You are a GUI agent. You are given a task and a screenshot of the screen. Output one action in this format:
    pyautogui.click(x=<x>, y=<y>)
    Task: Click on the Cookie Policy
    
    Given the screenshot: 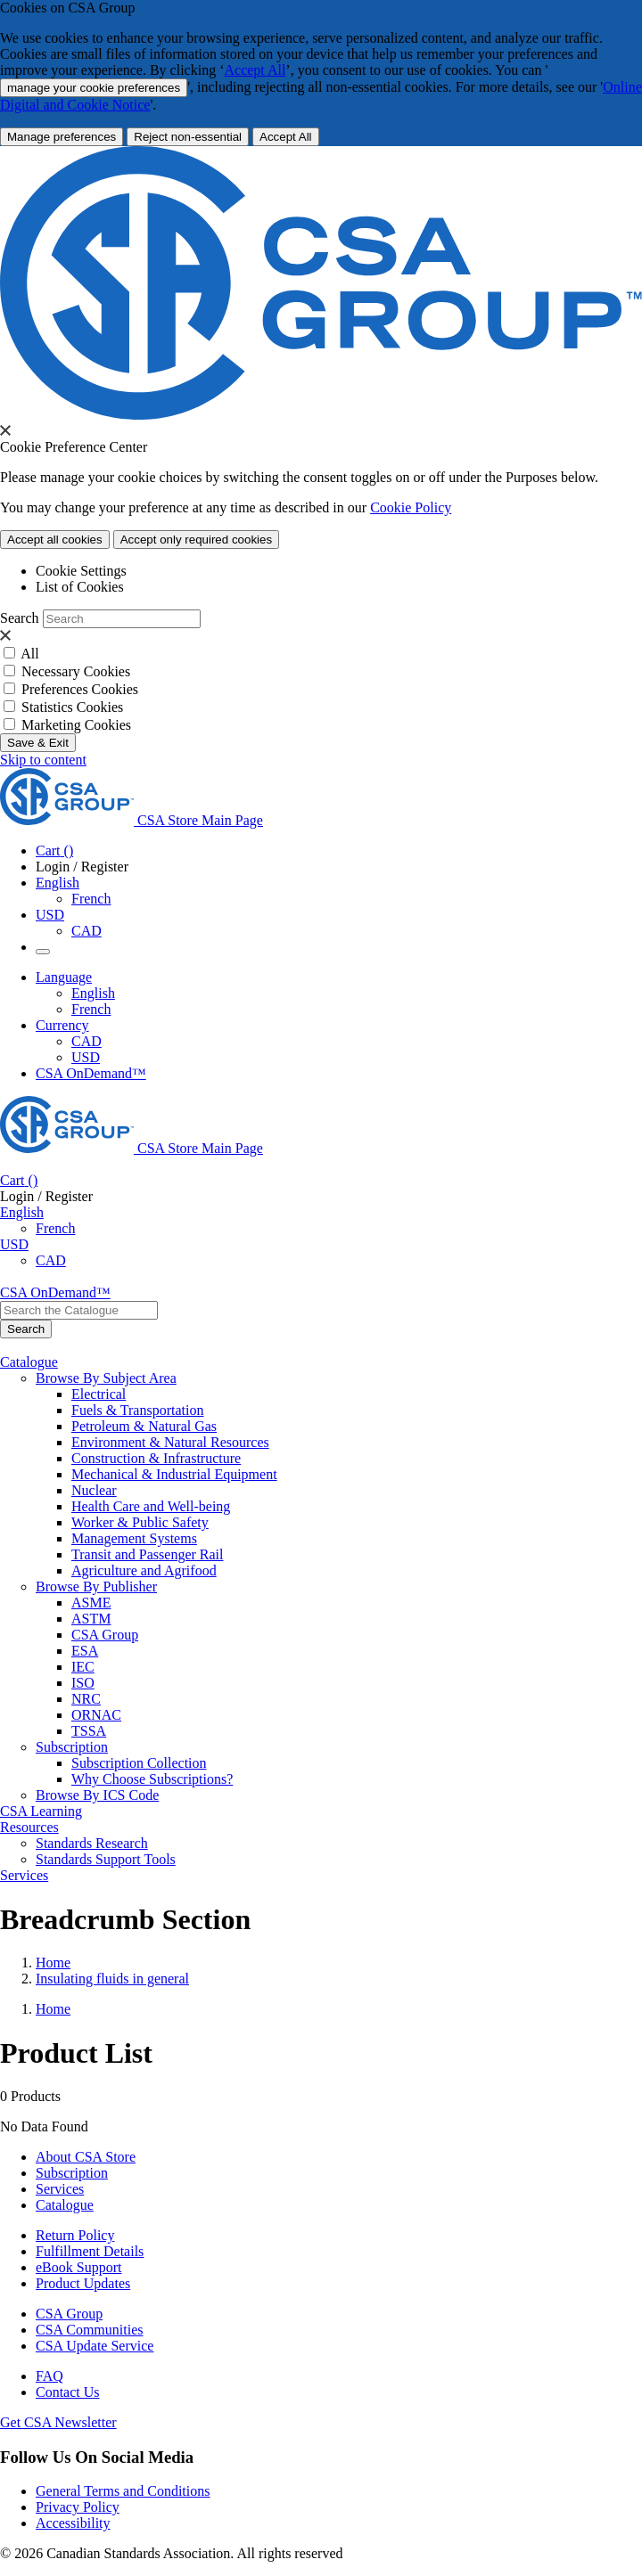 What is the action you would take?
    pyautogui.click(x=410, y=507)
    